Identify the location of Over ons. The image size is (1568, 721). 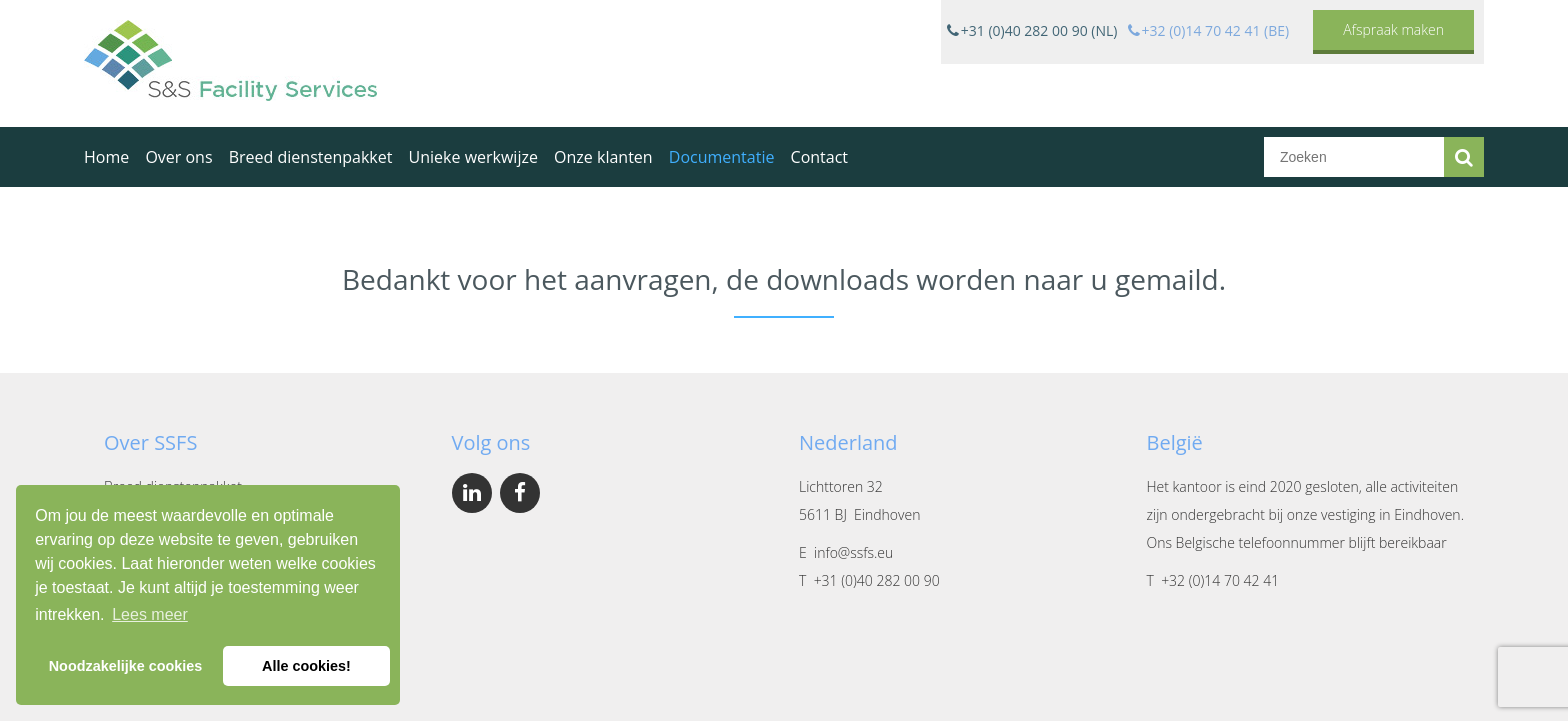
(178, 157).